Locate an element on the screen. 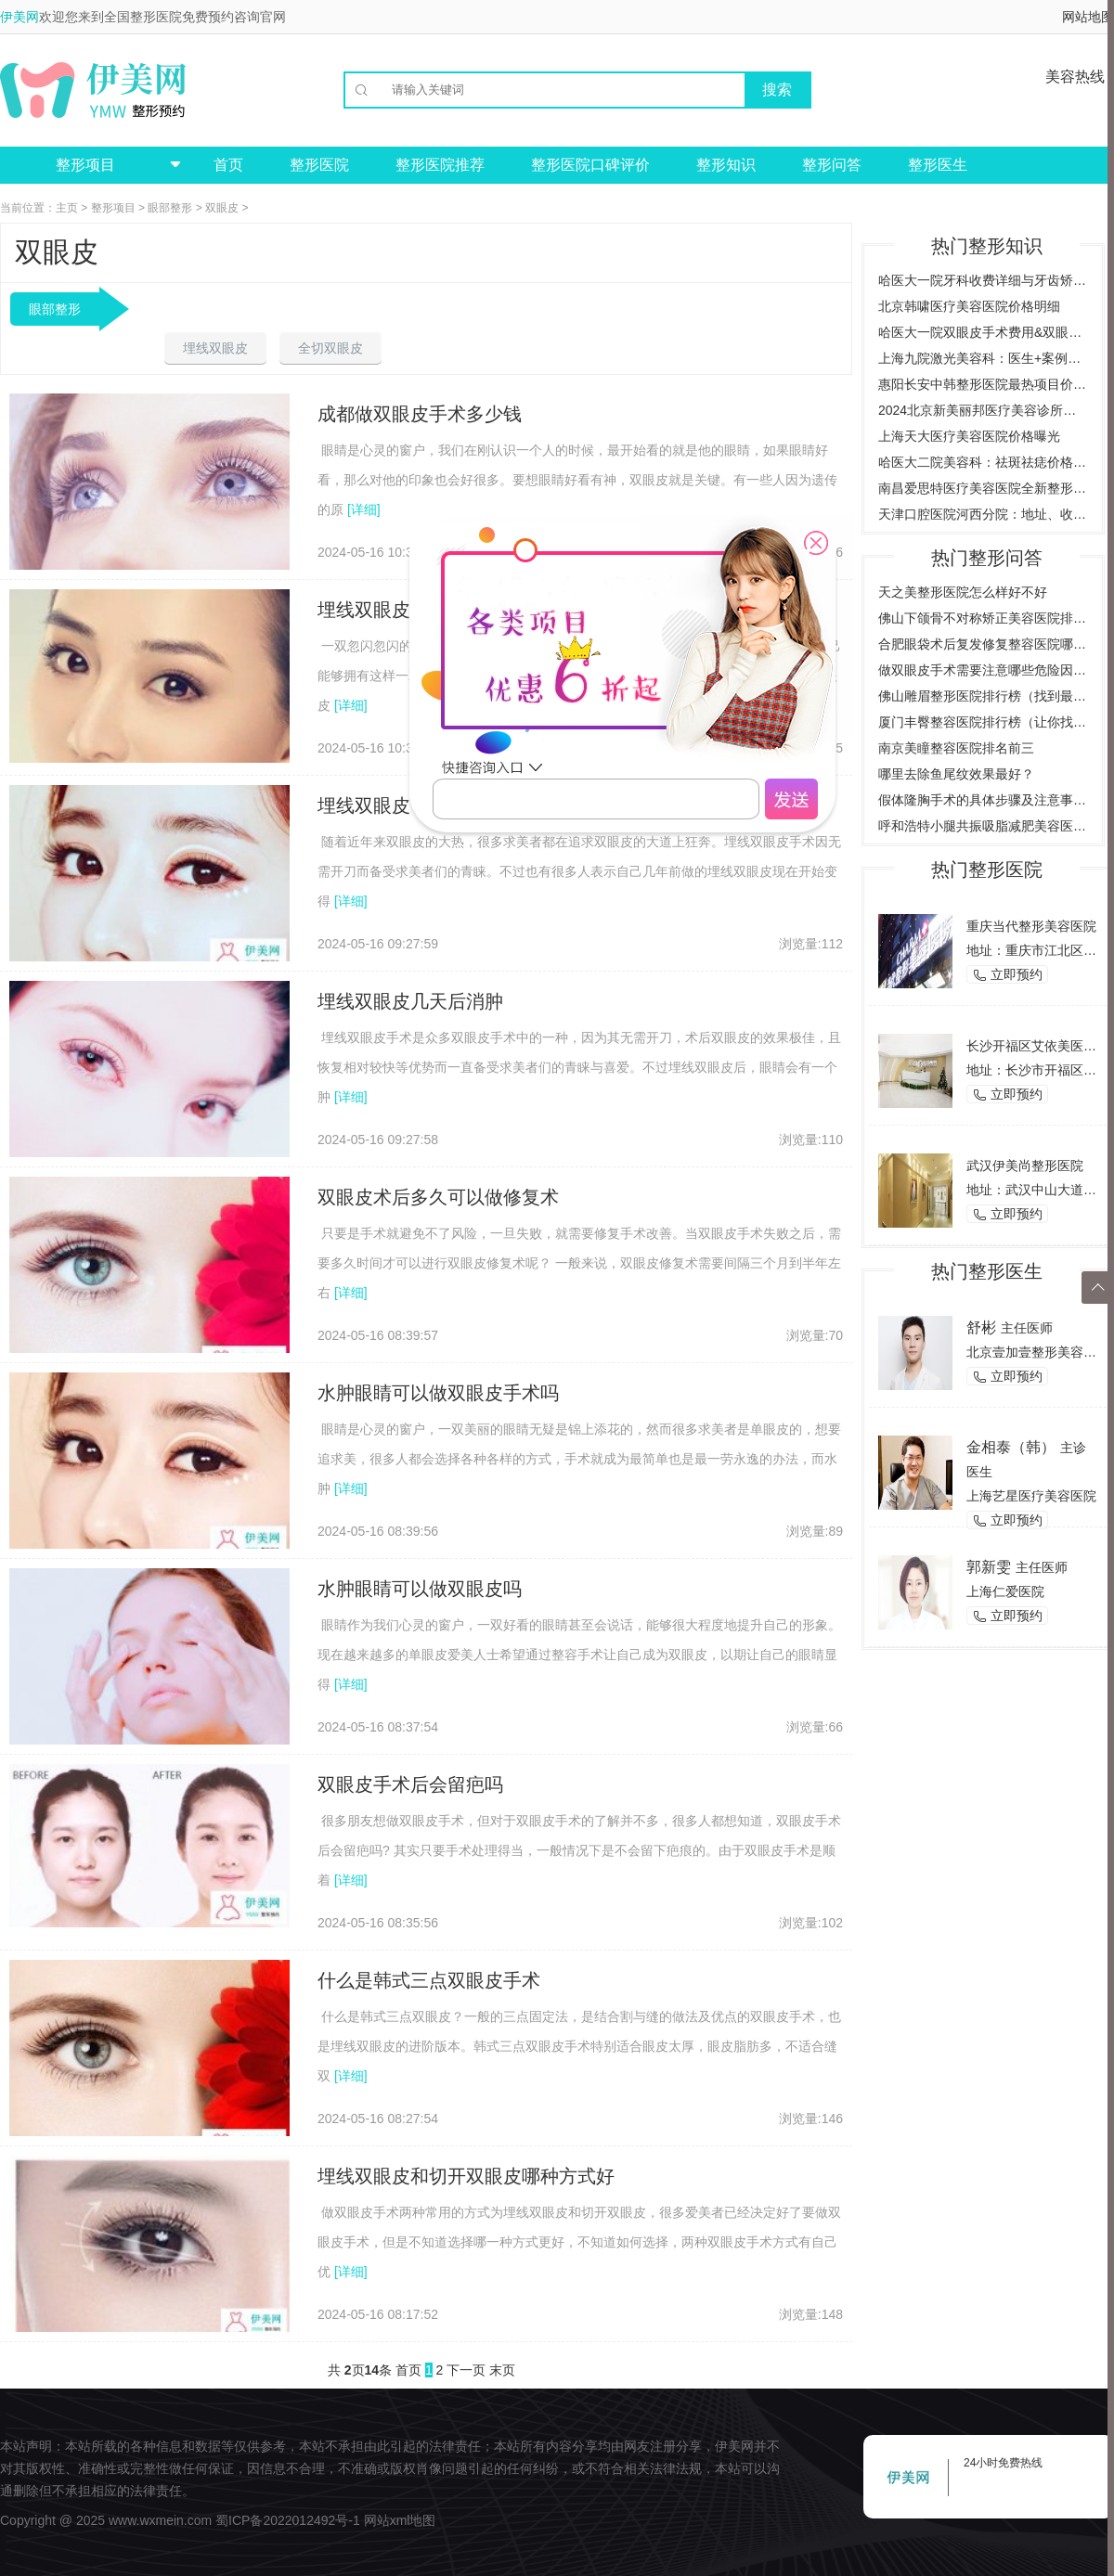 The height and width of the screenshot is (2576, 1114). 惠阳长安中韩整形医院最热项目价格曝光 is located at coordinates (983, 384).